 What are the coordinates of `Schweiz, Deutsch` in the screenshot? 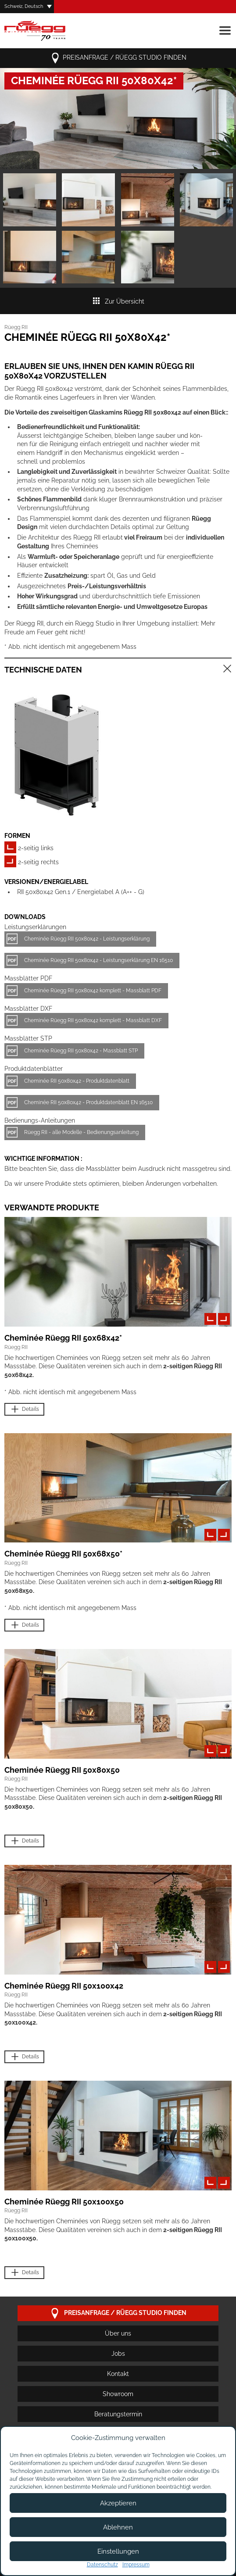 It's located at (23, 6).